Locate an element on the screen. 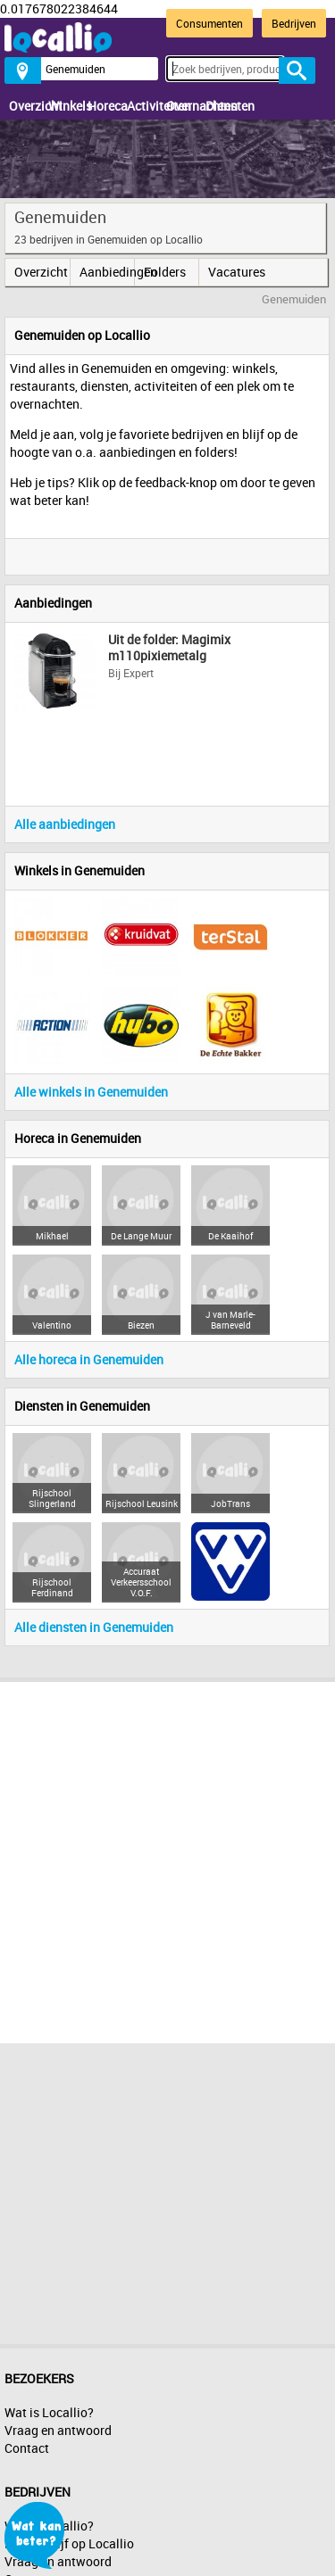 The image size is (335, 2576). Consumenten is located at coordinates (209, 23).